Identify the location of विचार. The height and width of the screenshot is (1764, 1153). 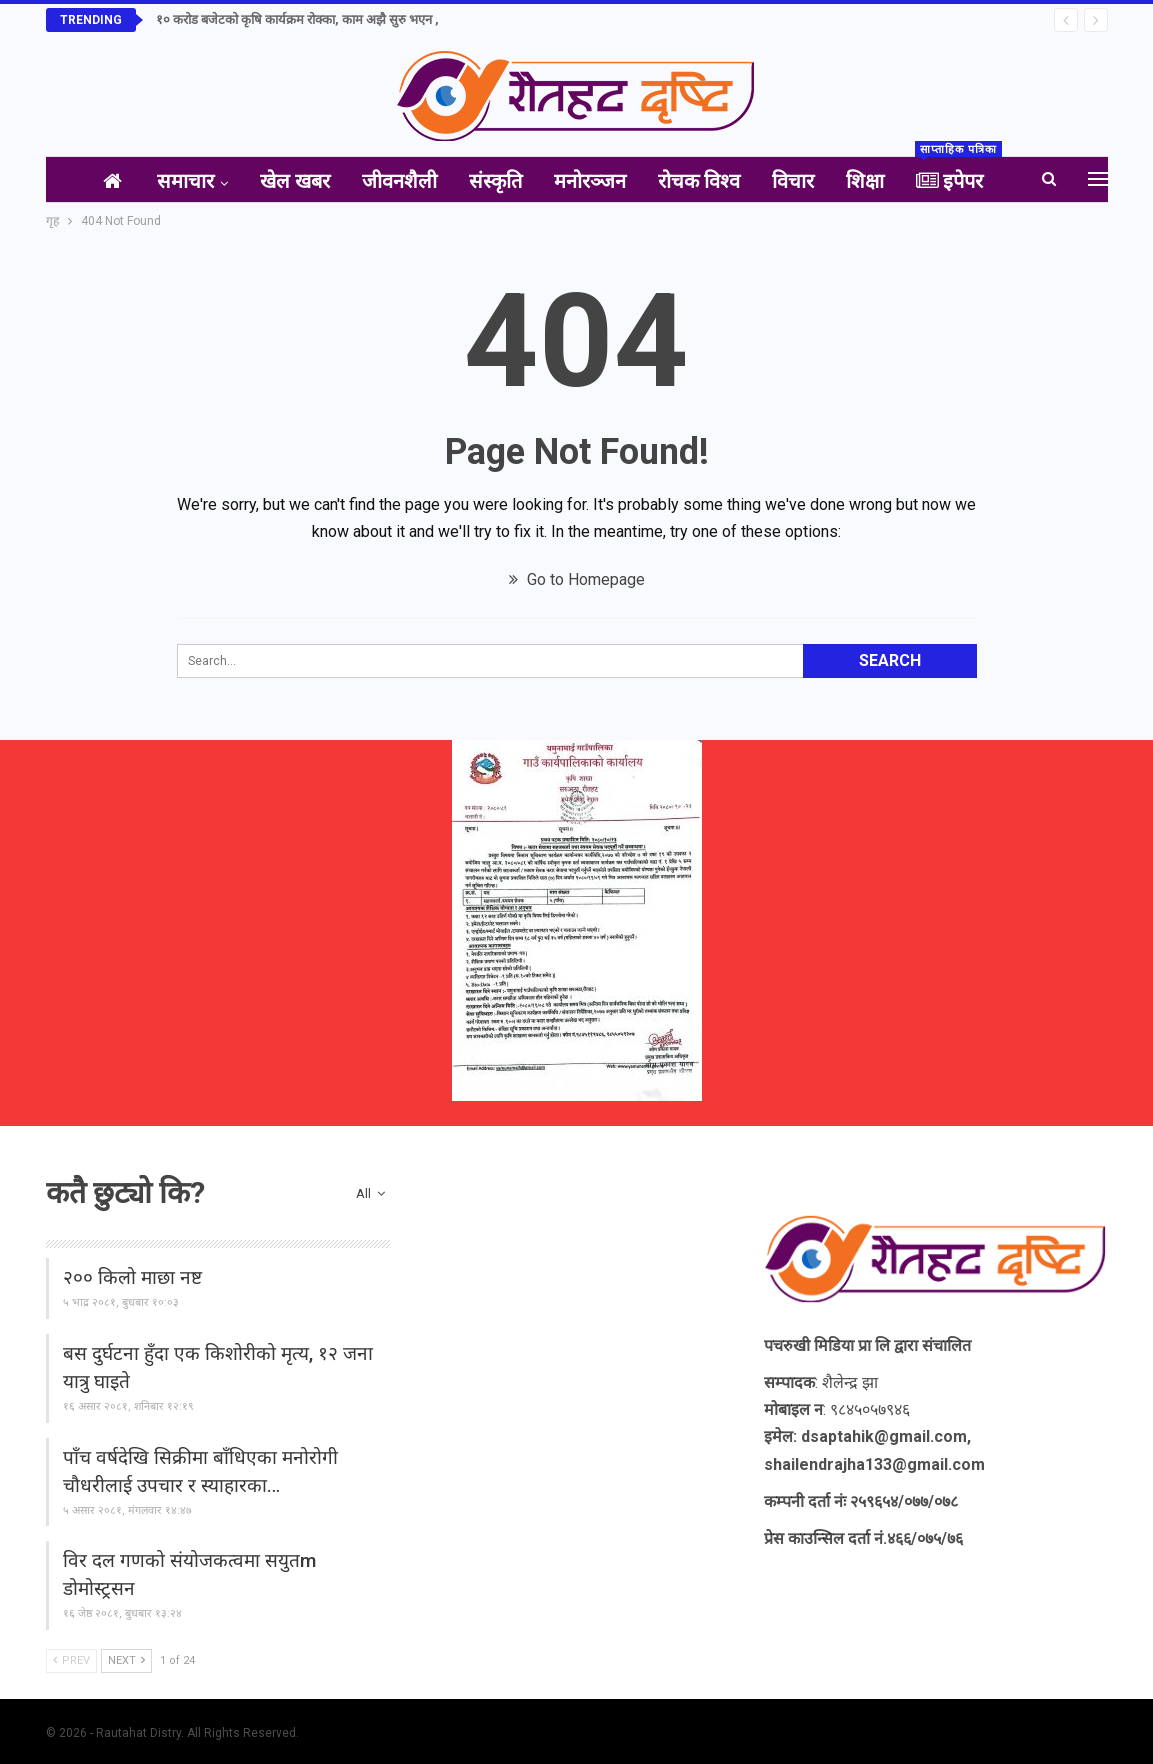
(803, 181).